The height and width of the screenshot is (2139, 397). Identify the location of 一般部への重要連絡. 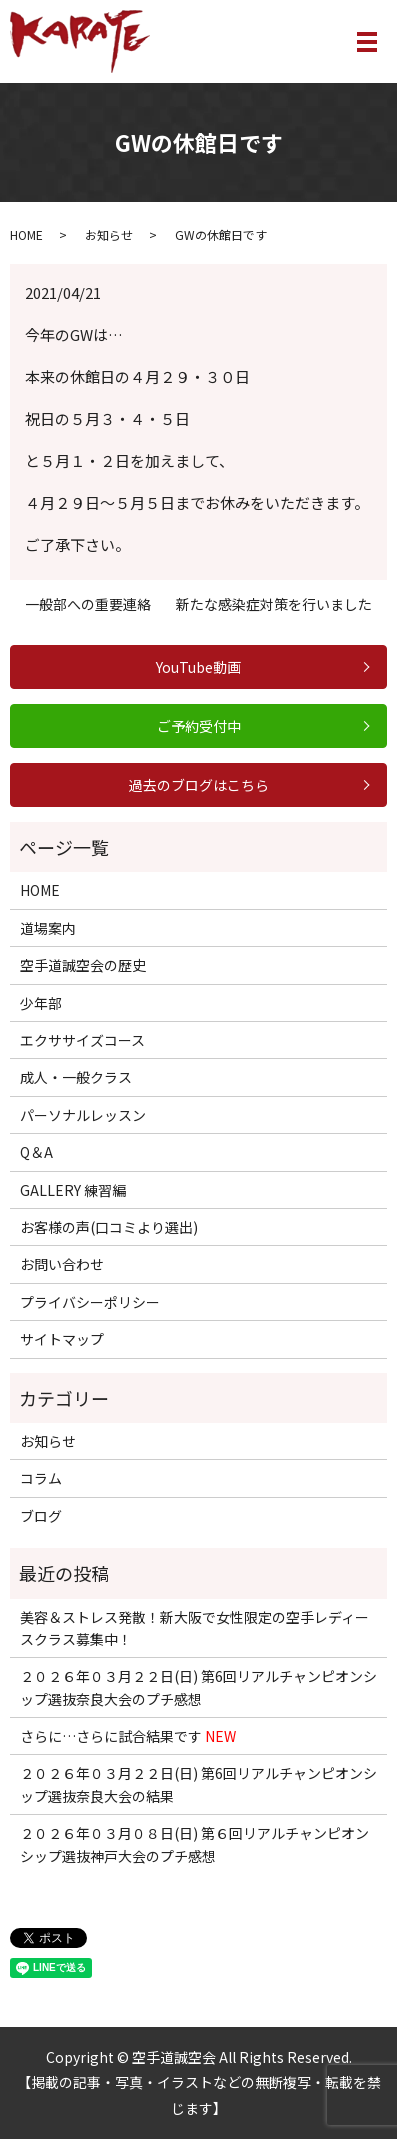
(88, 604).